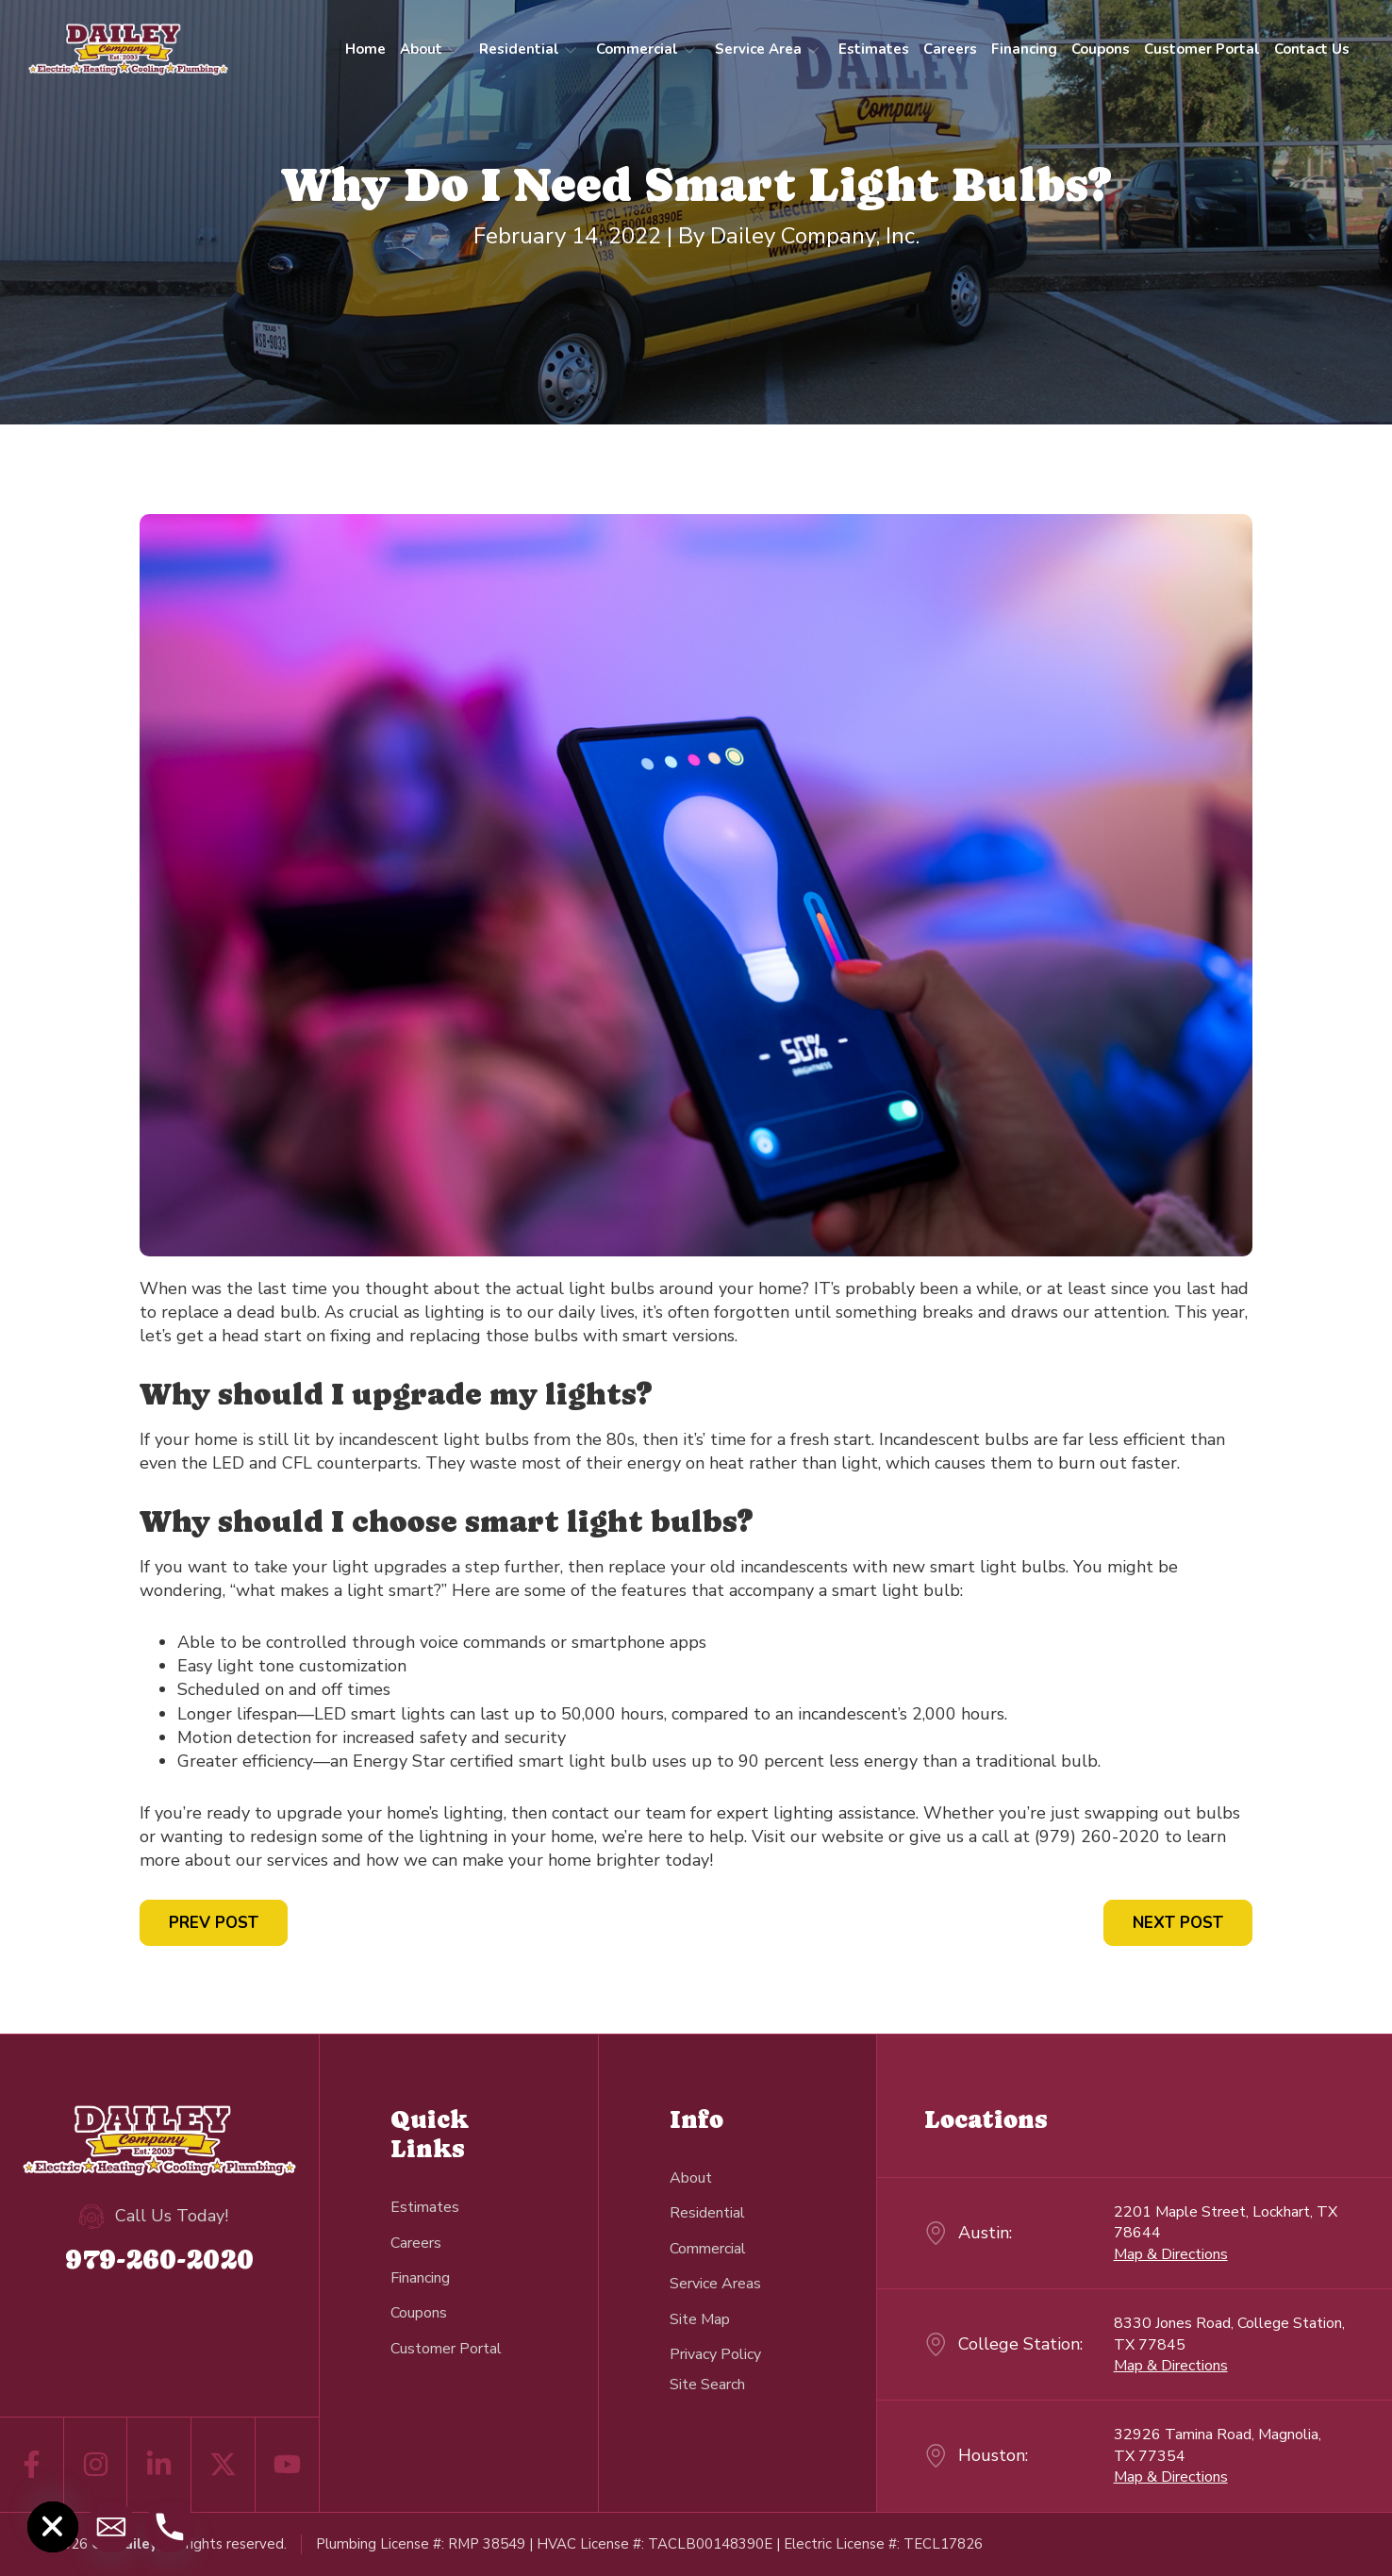  What do you see at coordinates (527, 49) in the screenshot?
I see `Residential` at bounding box center [527, 49].